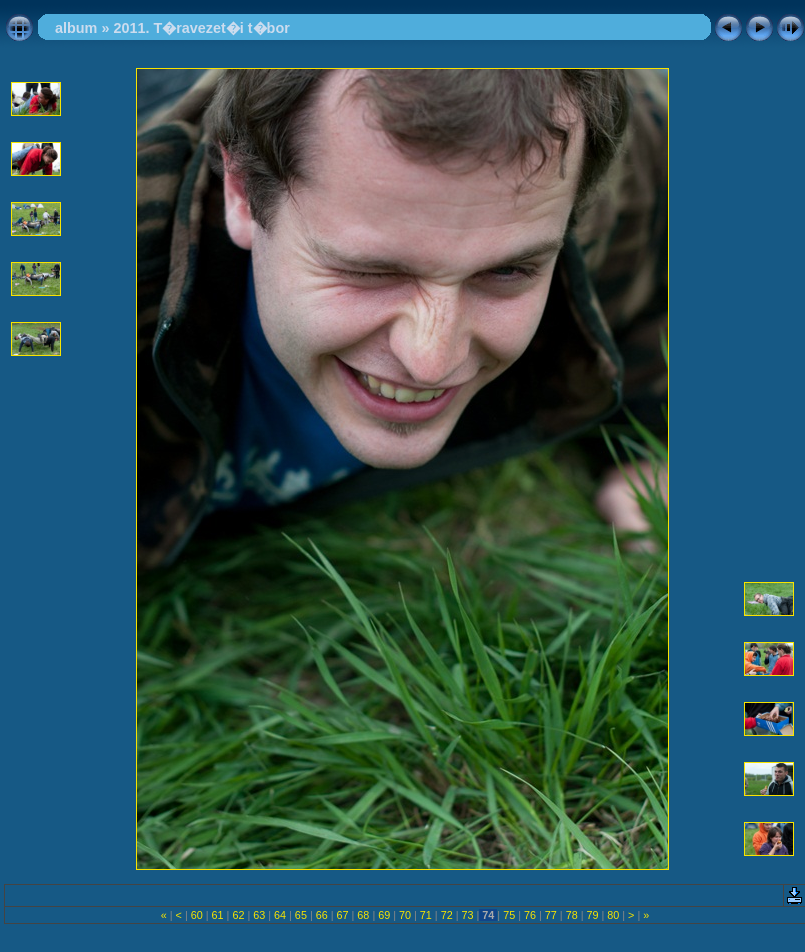 The width and height of the screenshot is (805, 952). What do you see at coordinates (384, 915) in the screenshot?
I see `69` at bounding box center [384, 915].